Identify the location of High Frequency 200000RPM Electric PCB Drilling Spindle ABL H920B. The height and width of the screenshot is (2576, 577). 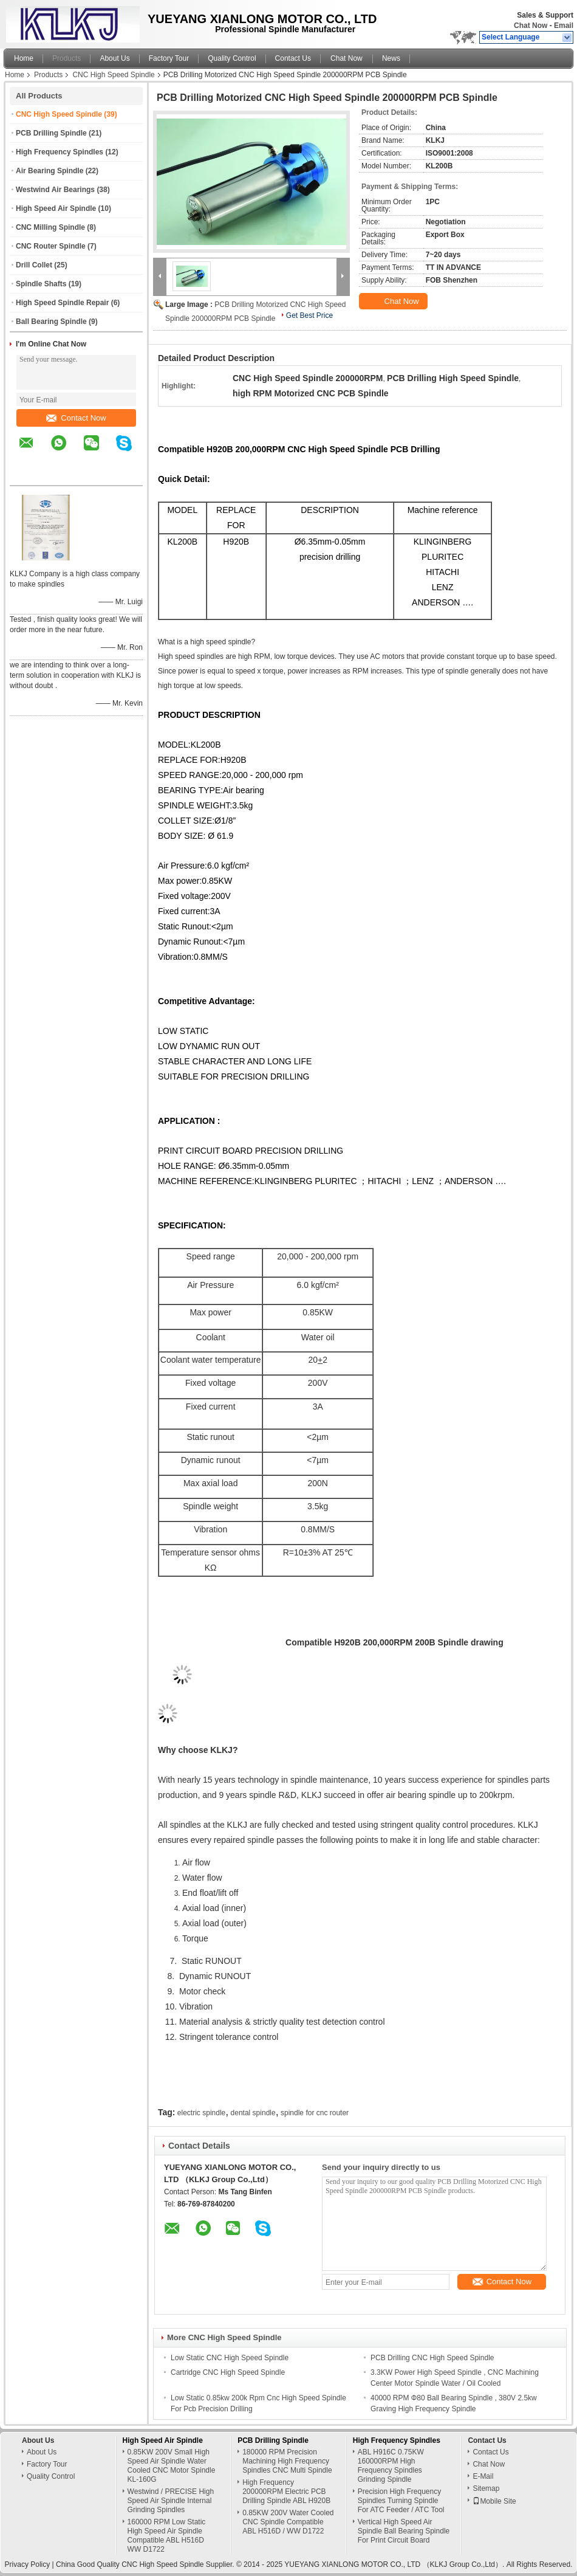
(286, 2491).